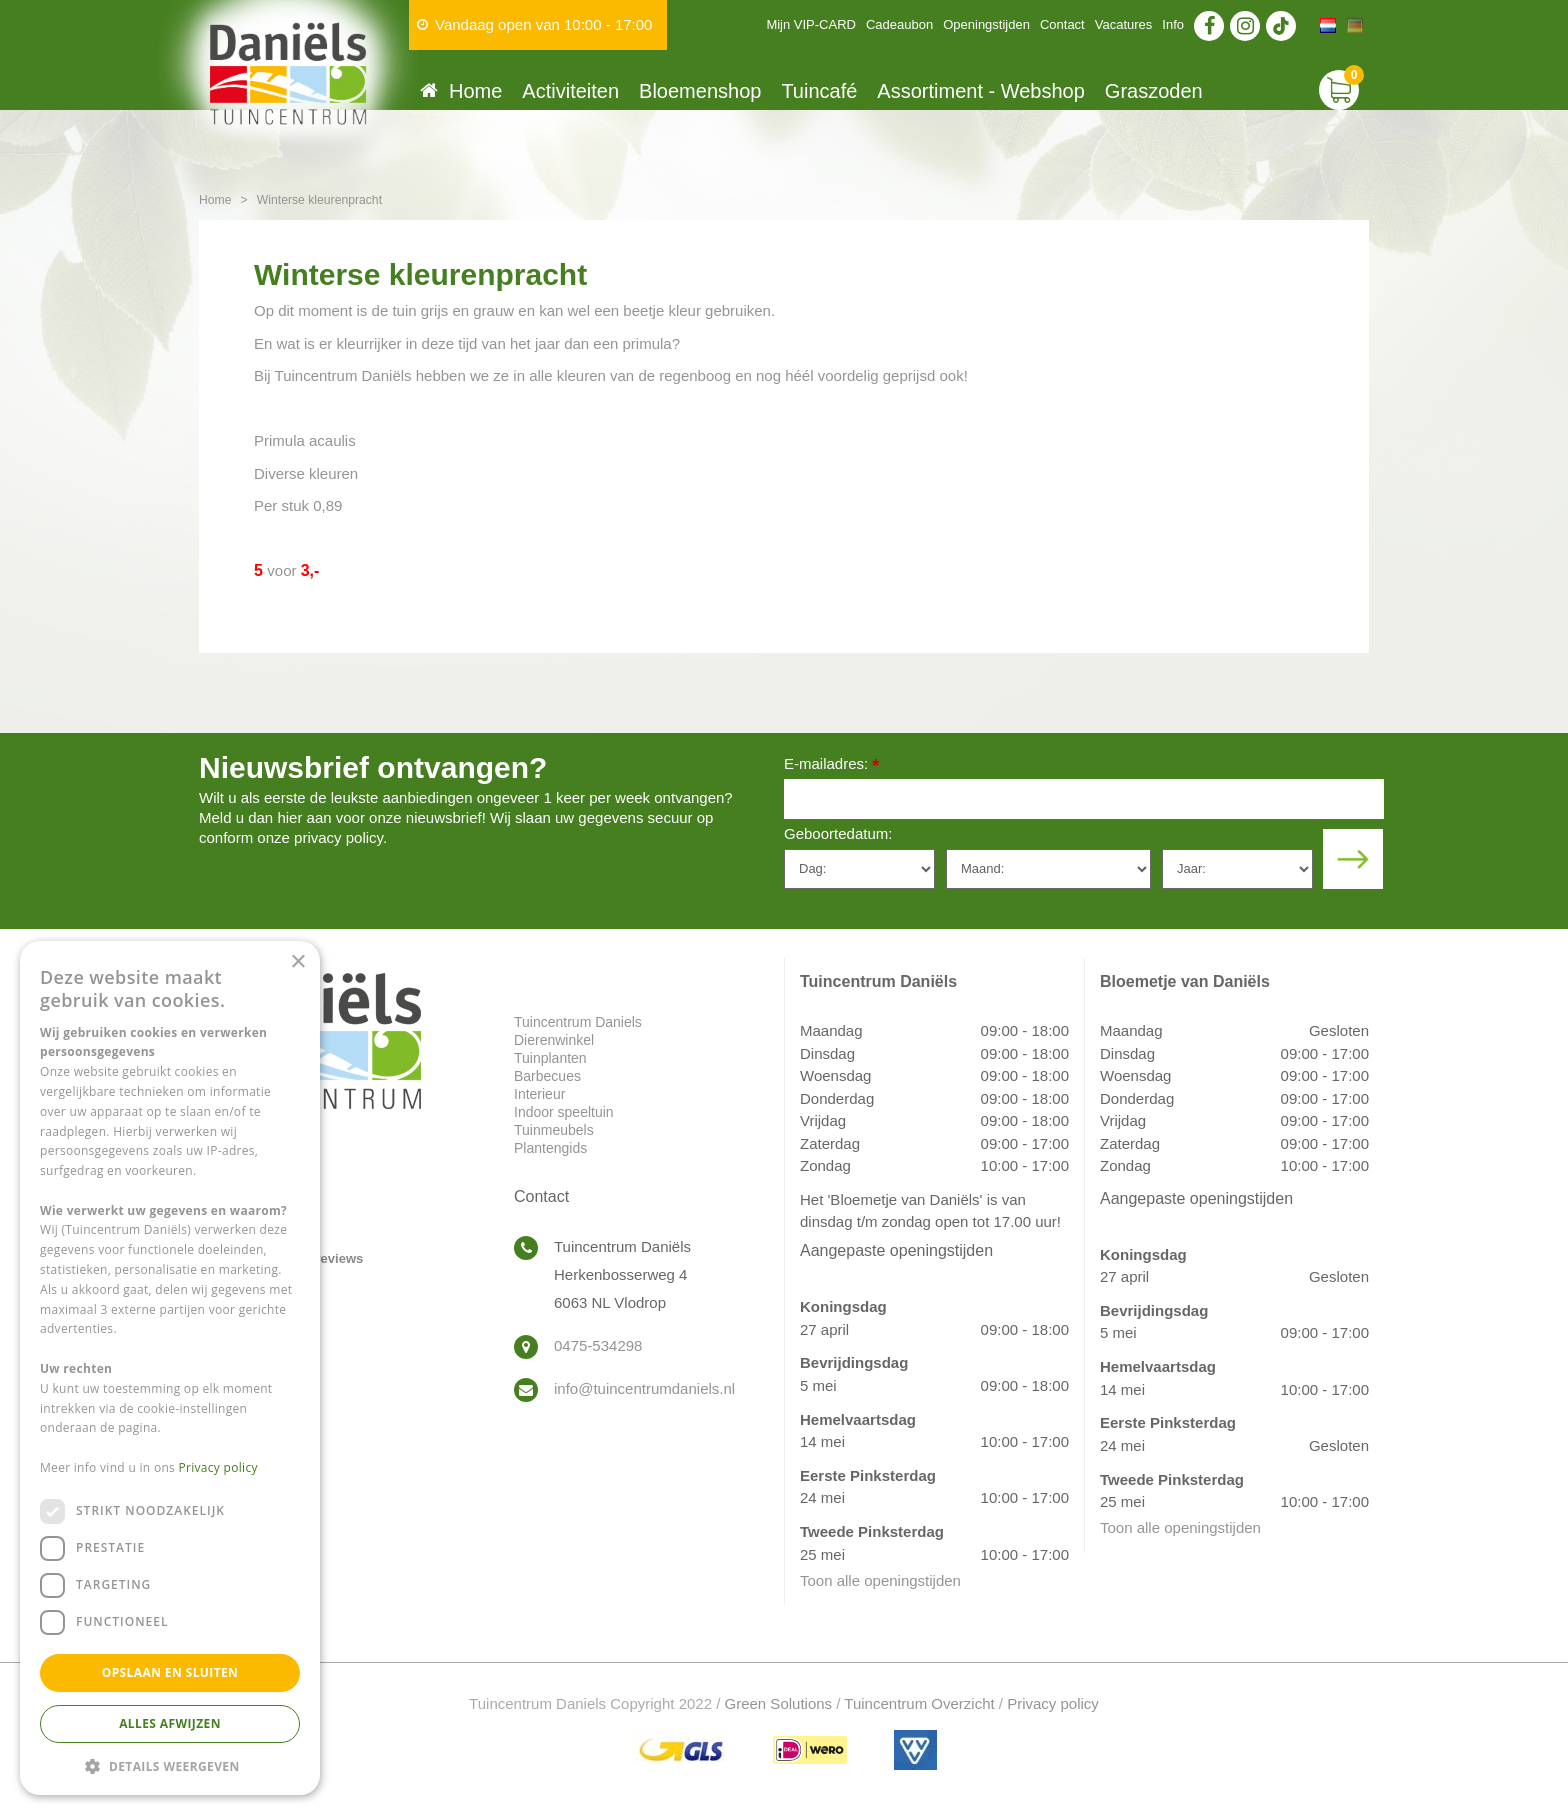  What do you see at coordinates (547, 1076) in the screenshot?
I see `Barbecues` at bounding box center [547, 1076].